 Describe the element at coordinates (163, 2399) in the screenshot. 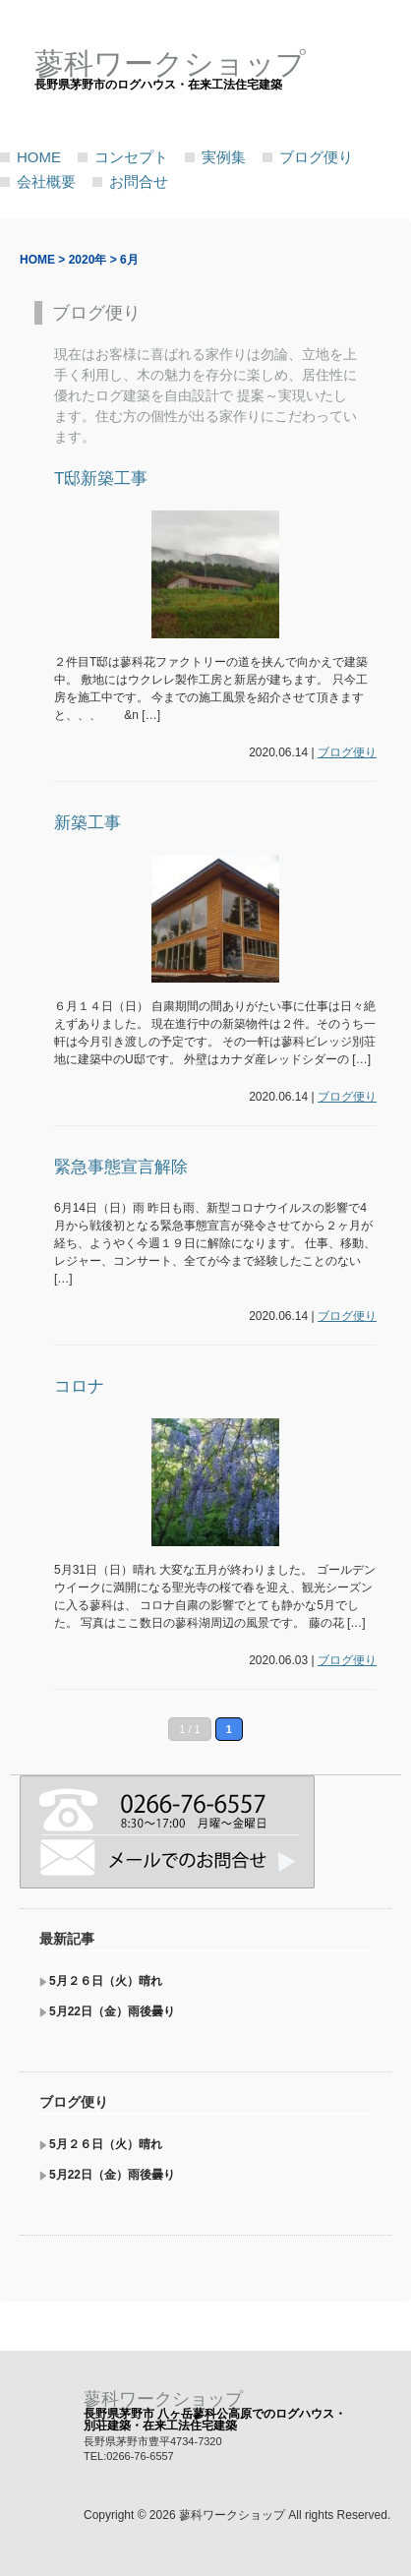

I see `蓼科ワークショップ` at that location.